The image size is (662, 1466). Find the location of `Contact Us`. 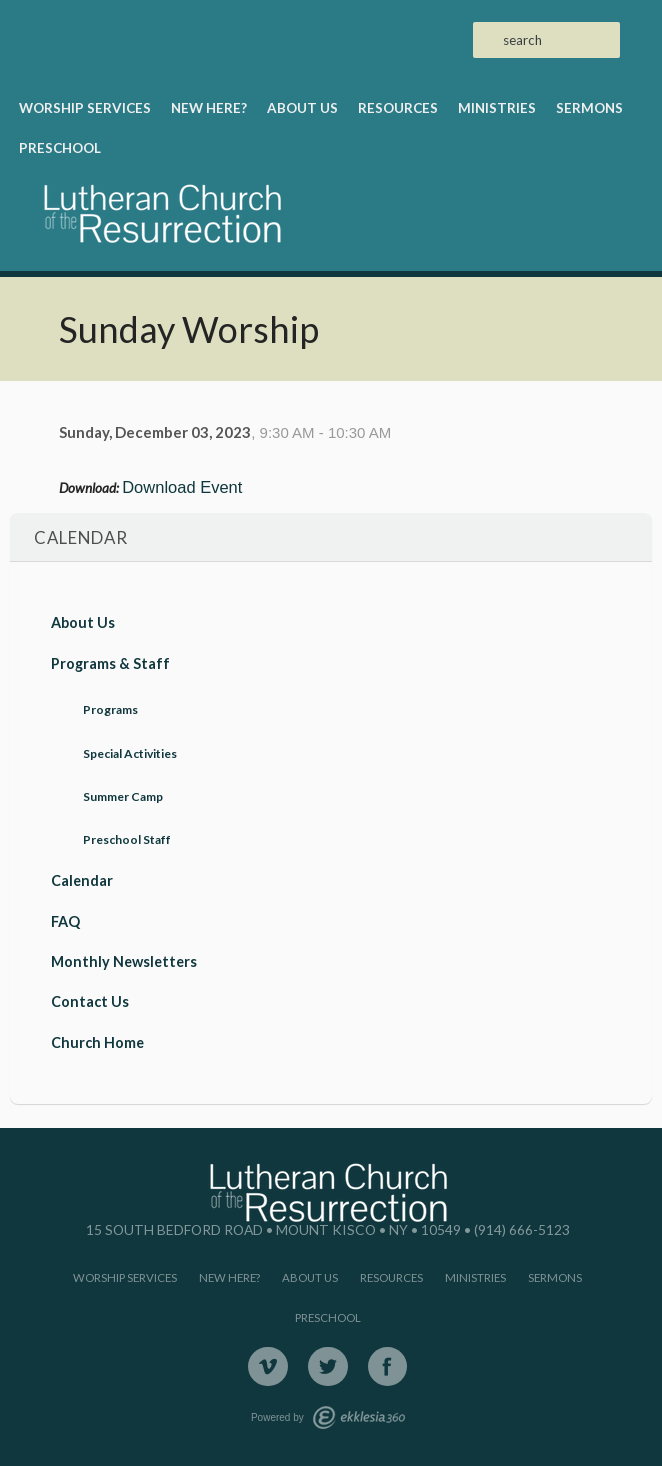

Contact Us is located at coordinates (90, 1001).